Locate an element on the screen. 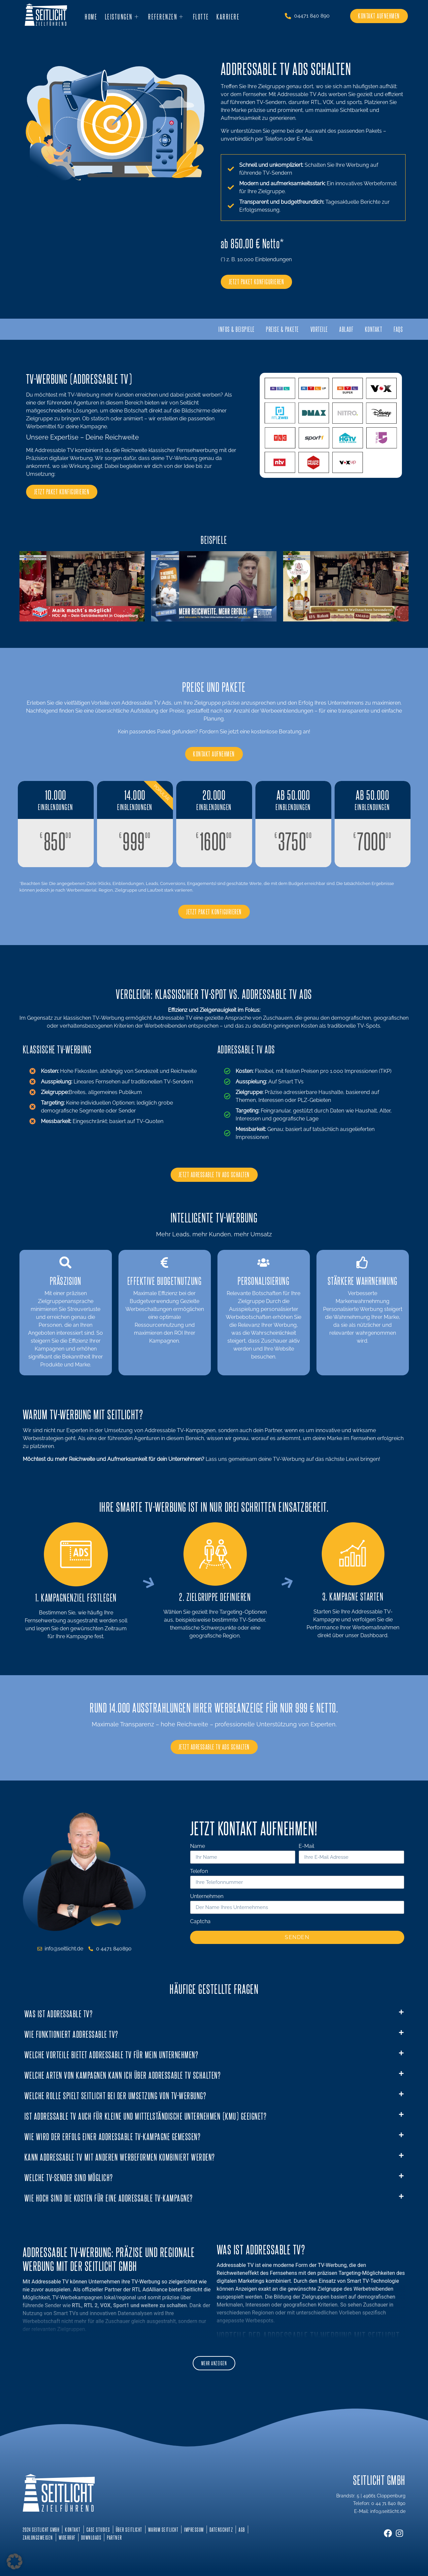 The image size is (428, 2576). Welche TV-Sender sind möglich? is located at coordinates (68, 2181).